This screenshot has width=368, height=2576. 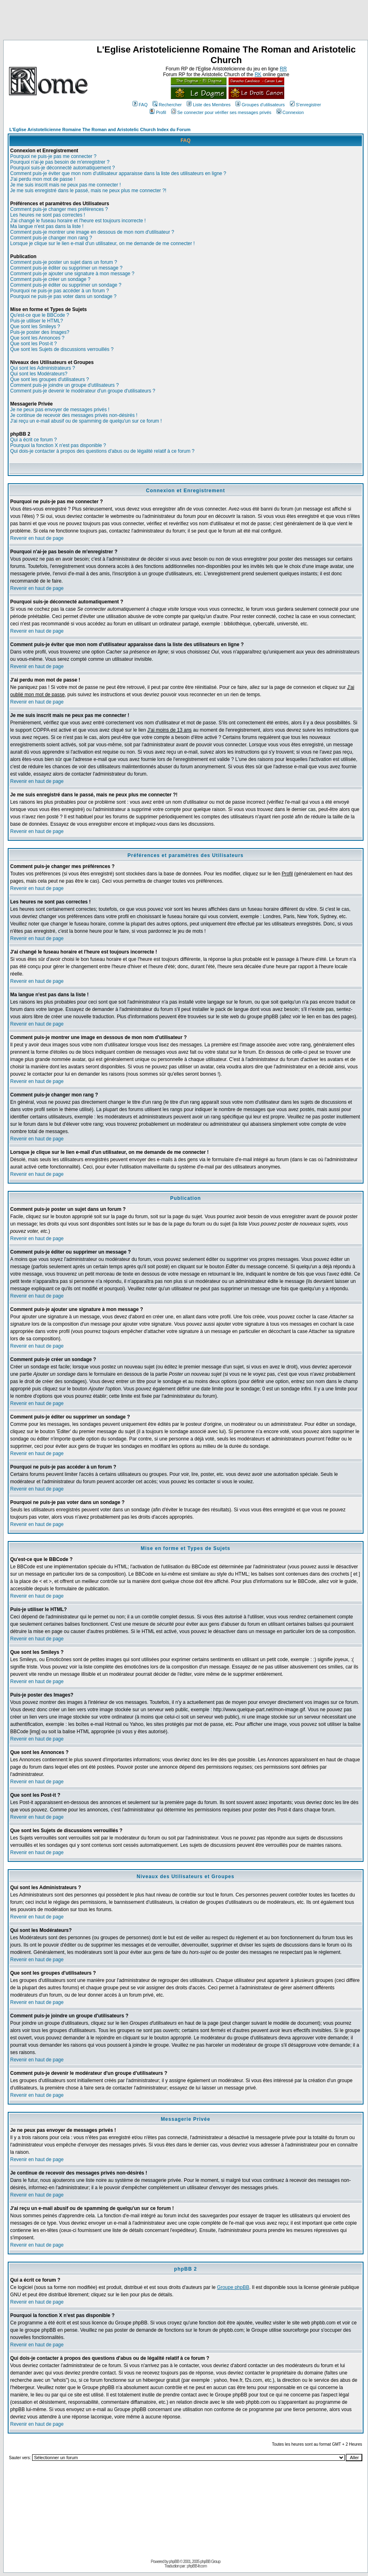 What do you see at coordinates (86, 421) in the screenshot?
I see `J'ai reçu un e-mail abusif ou de spamming de quelqu'un sur ce forum !` at bounding box center [86, 421].